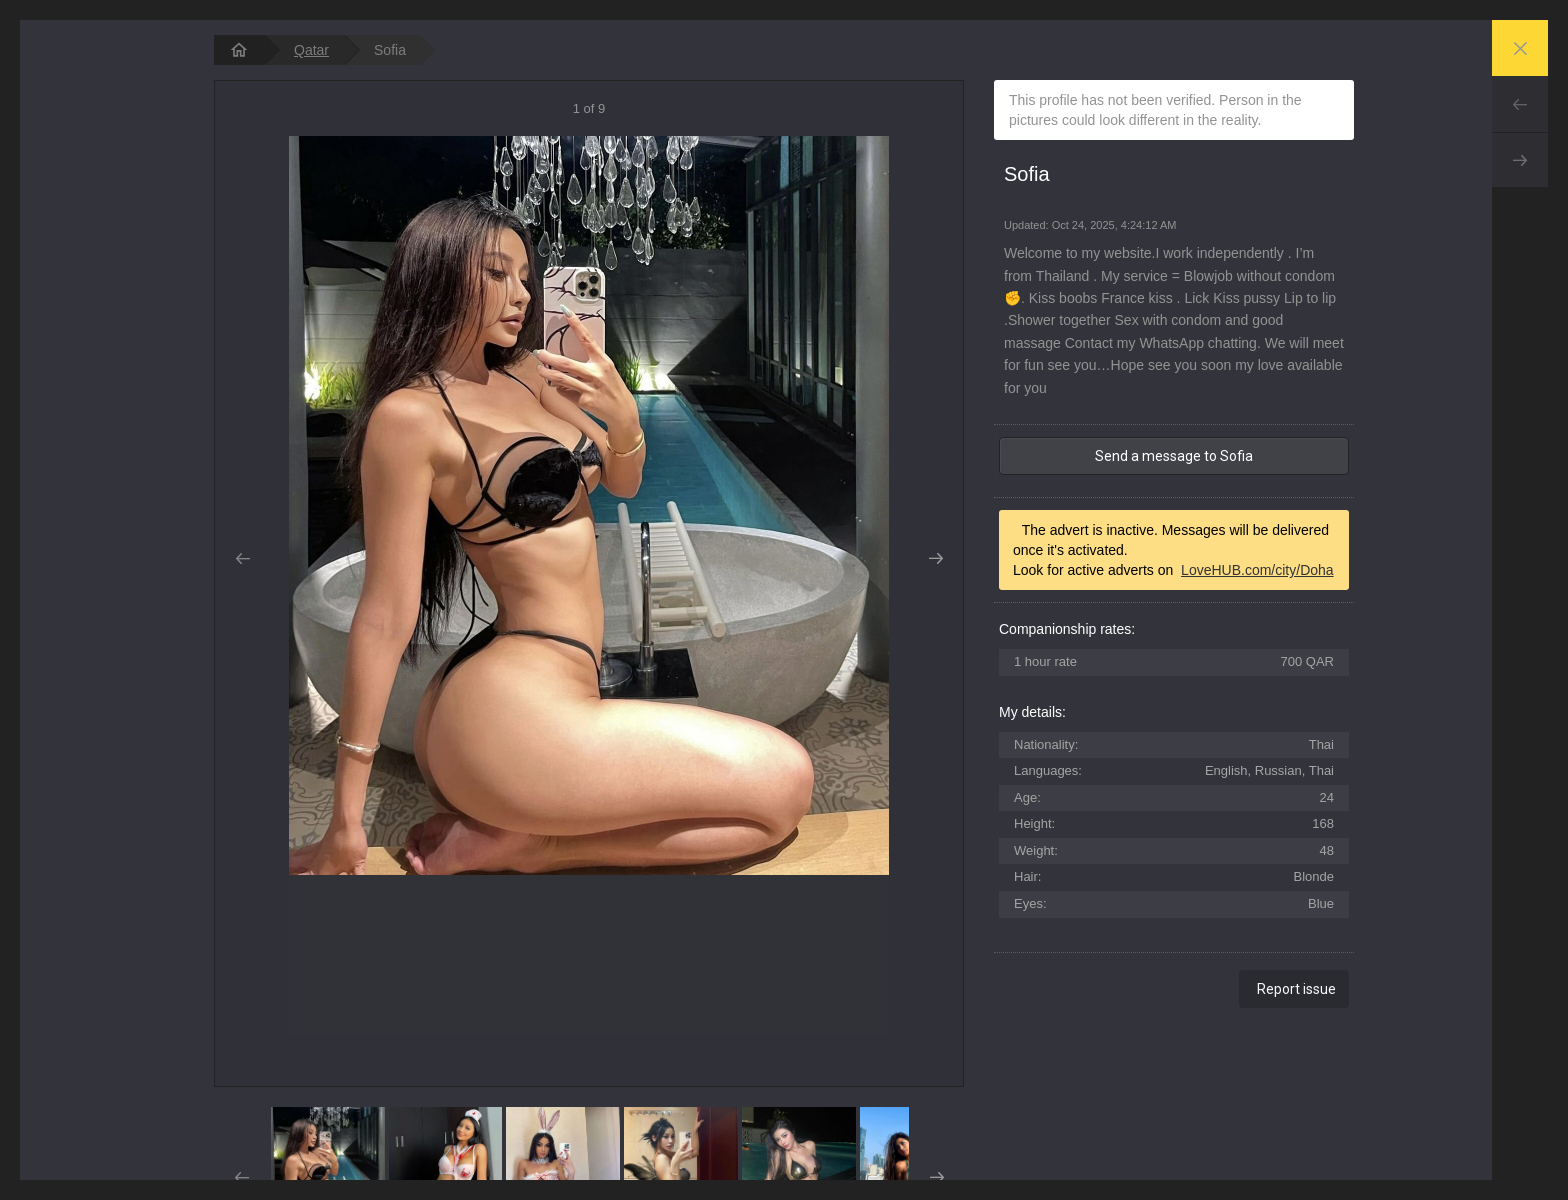  I want to click on Next [button], so click(935, 559).